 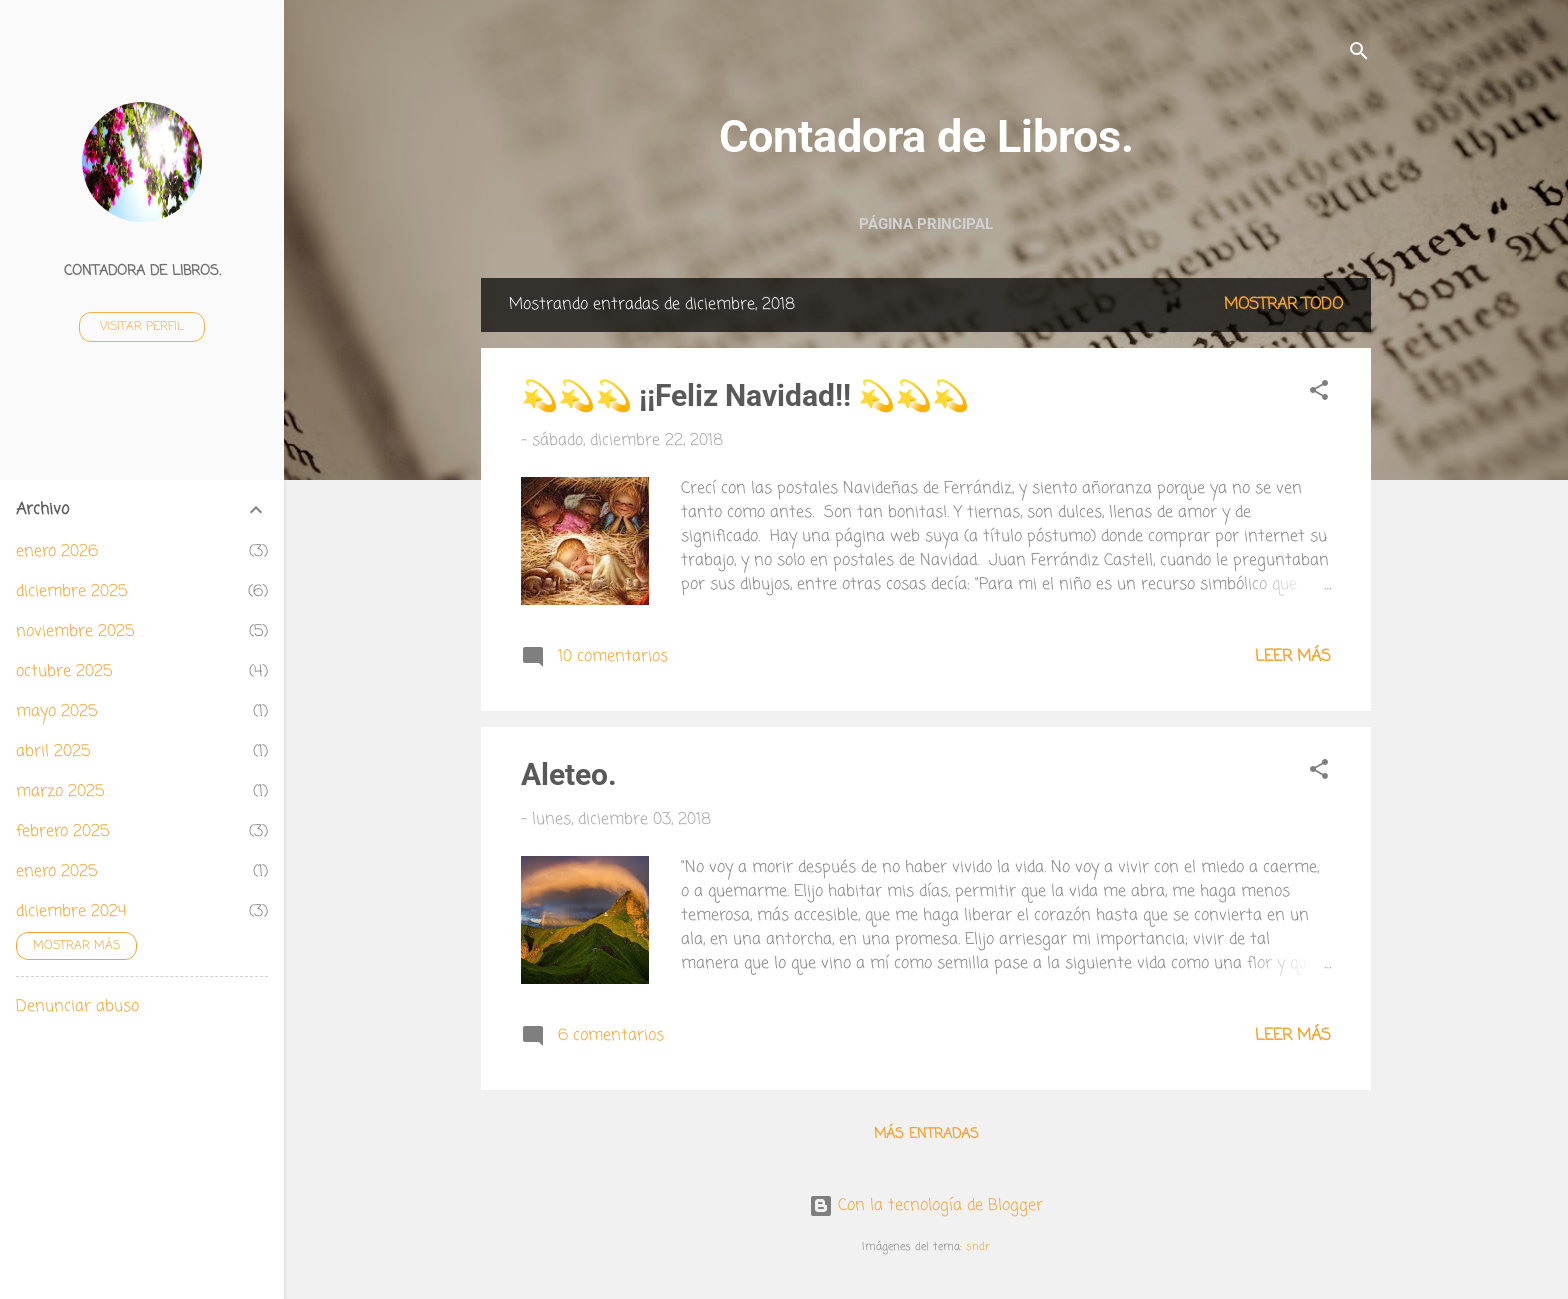 What do you see at coordinates (77, 1007) in the screenshot?
I see `Denunciar abuso` at bounding box center [77, 1007].